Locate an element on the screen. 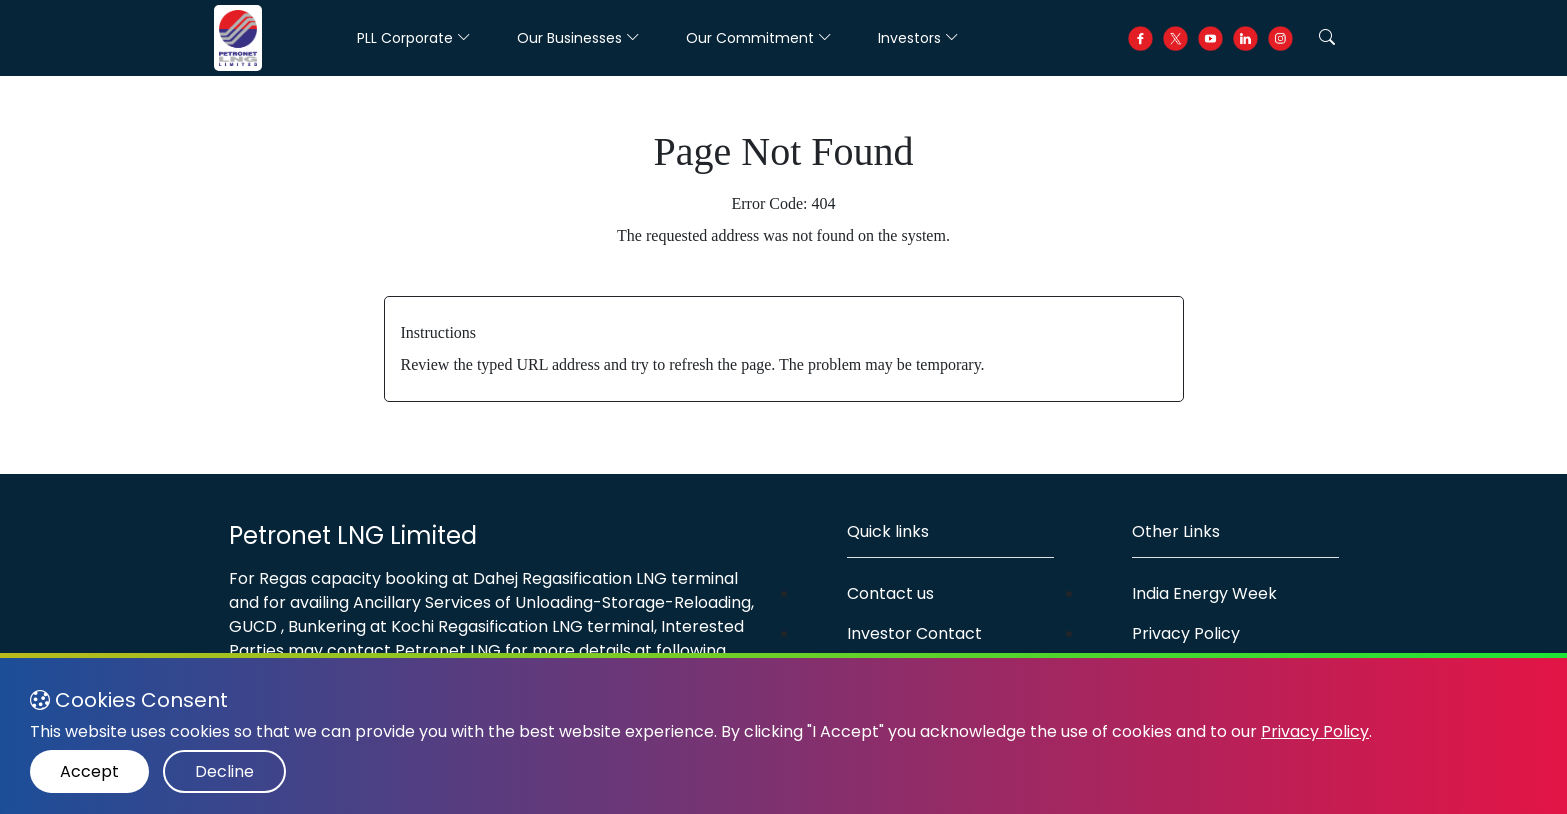 Image resolution: width=1567 pixels, height=814 pixels. [button] is located at coordinates (1327, 38).